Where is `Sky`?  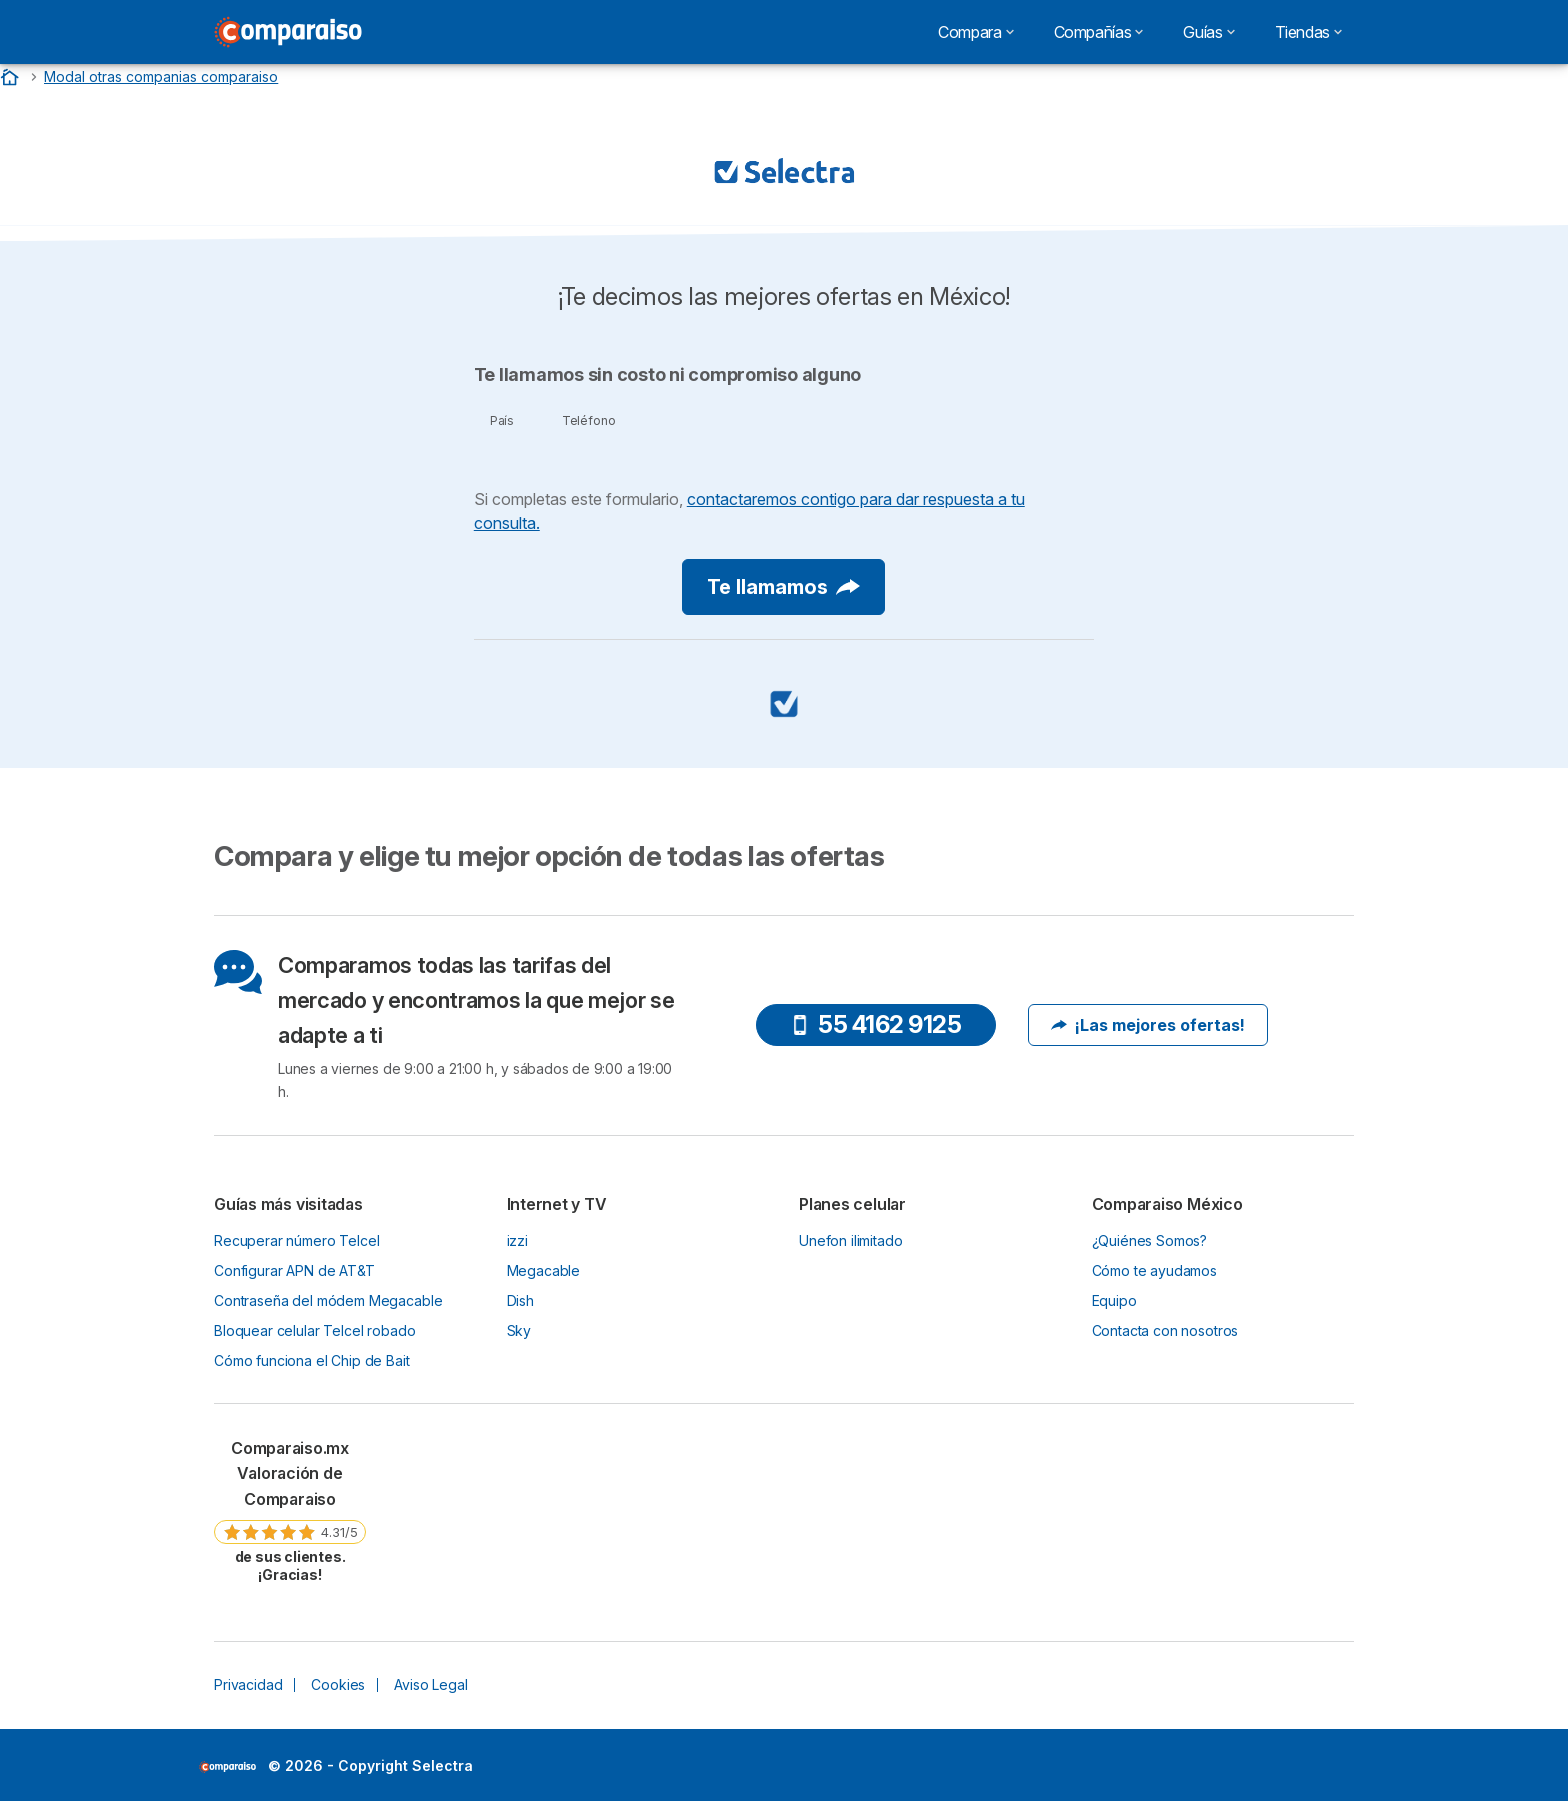
Sky is located at coordinates (519, 1330).